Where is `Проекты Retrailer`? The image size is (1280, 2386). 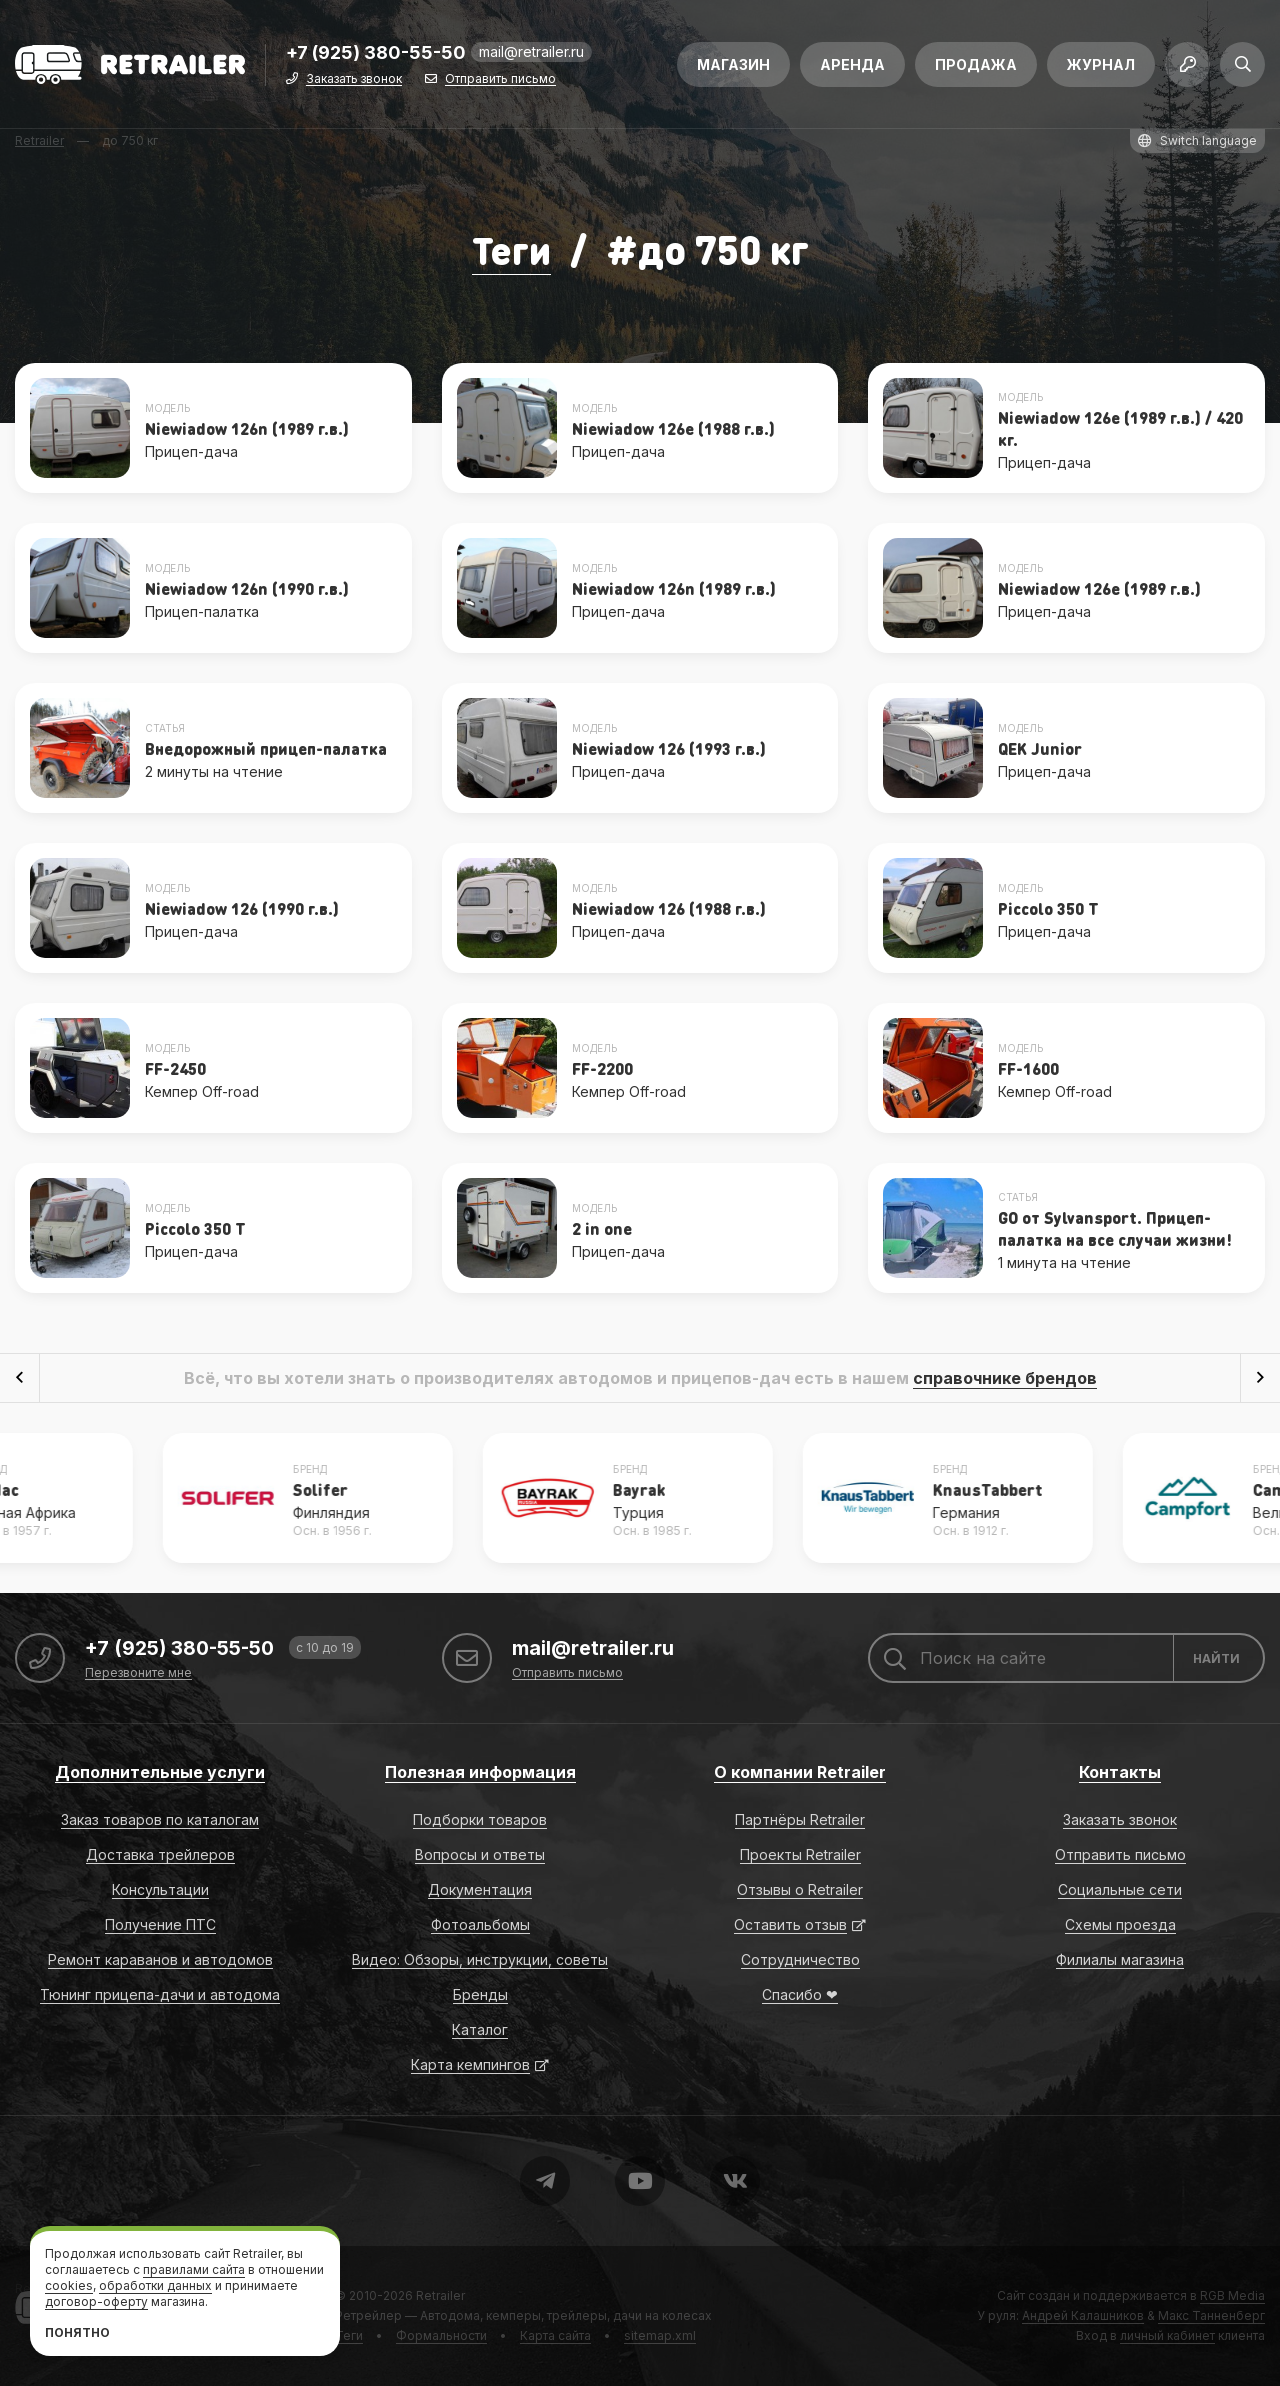
Проекты Retrailer is located at coordinates (800, 1854).